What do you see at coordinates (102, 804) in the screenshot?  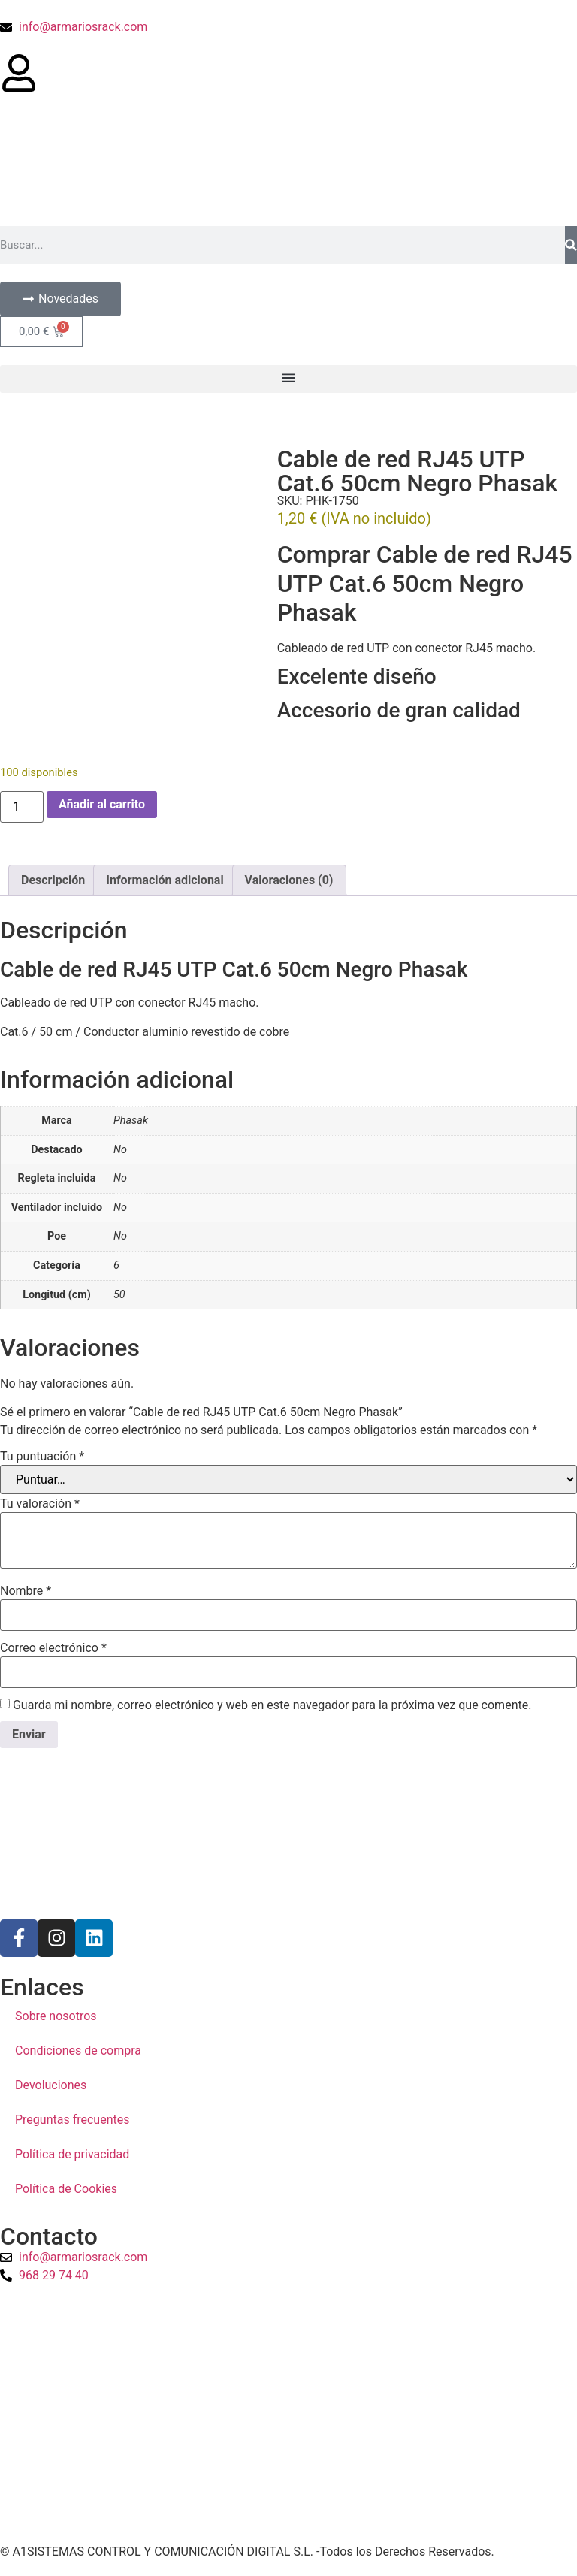 I see `Añadir al carrito` at bounding box center [102, 804].